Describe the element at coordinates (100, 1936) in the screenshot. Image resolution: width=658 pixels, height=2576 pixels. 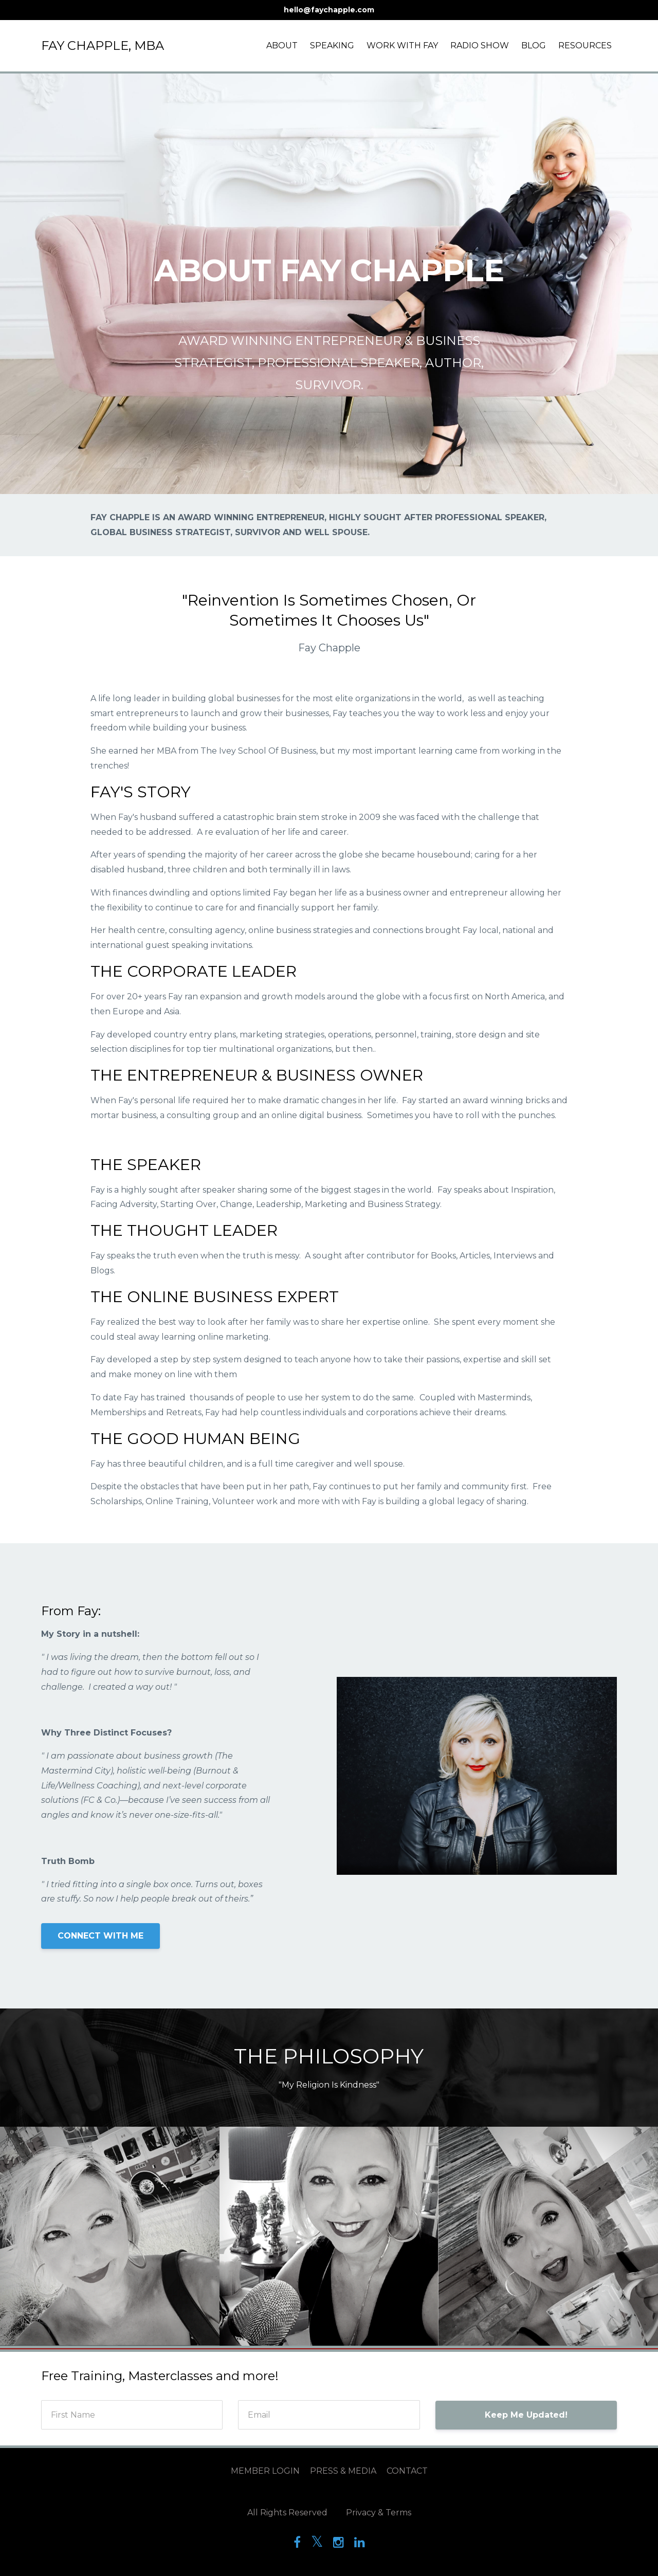
I see `CONNECT WITH ME` at that location.